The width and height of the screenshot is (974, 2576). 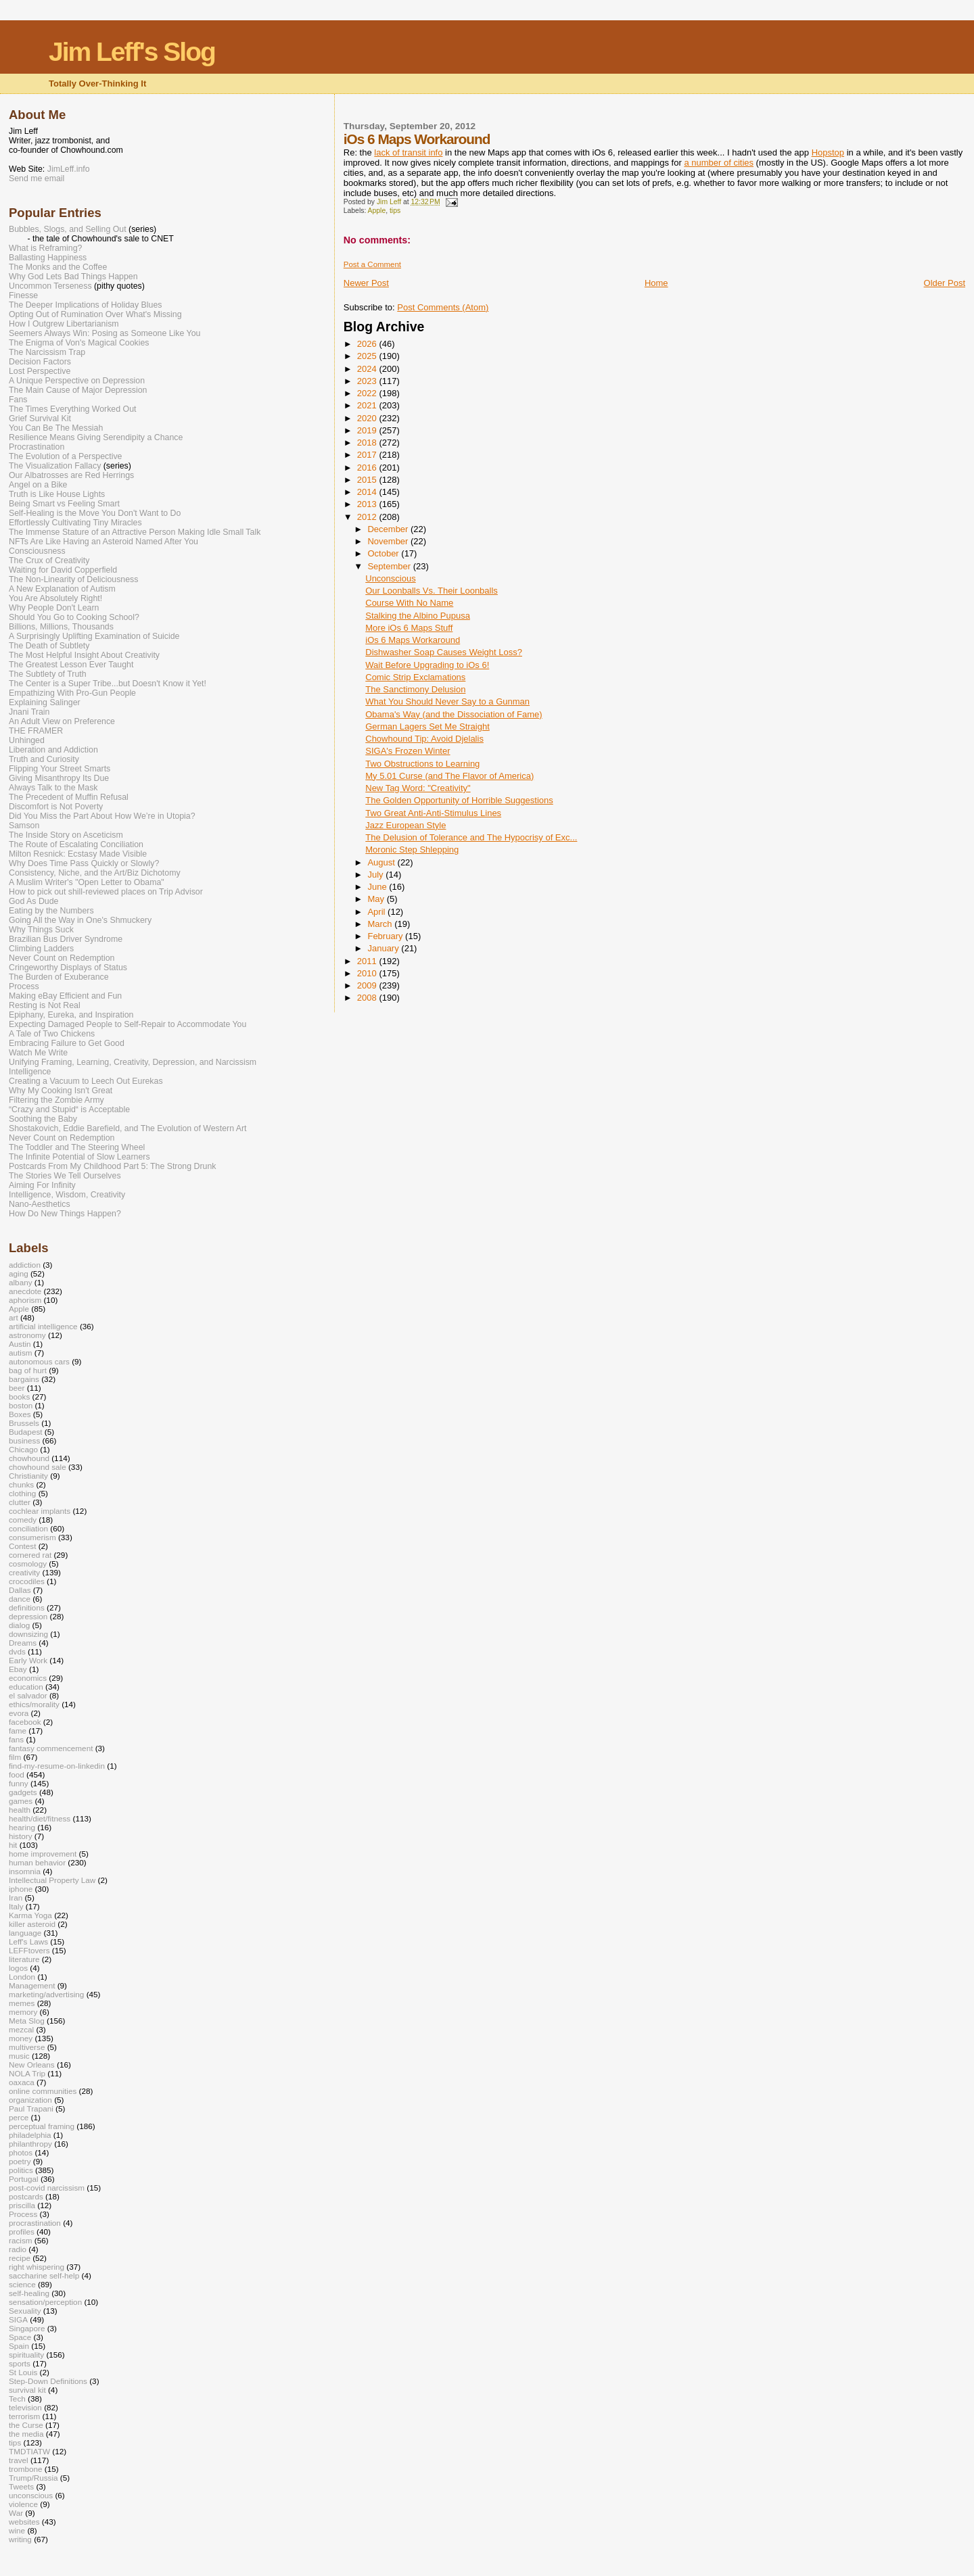 What do you see at coordinates (22, 1546) in the screenshot?
I see `Contest` at bounding box center [22, 1546].